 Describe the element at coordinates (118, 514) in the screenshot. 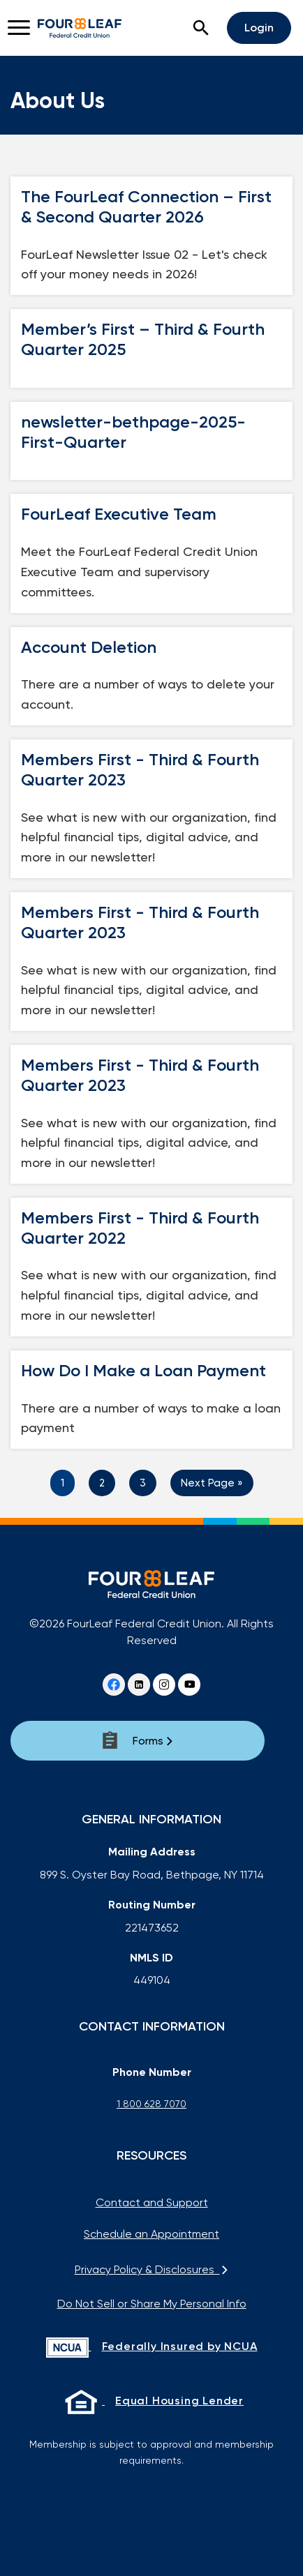

I see `FourLeaf Executive Team` at that location.